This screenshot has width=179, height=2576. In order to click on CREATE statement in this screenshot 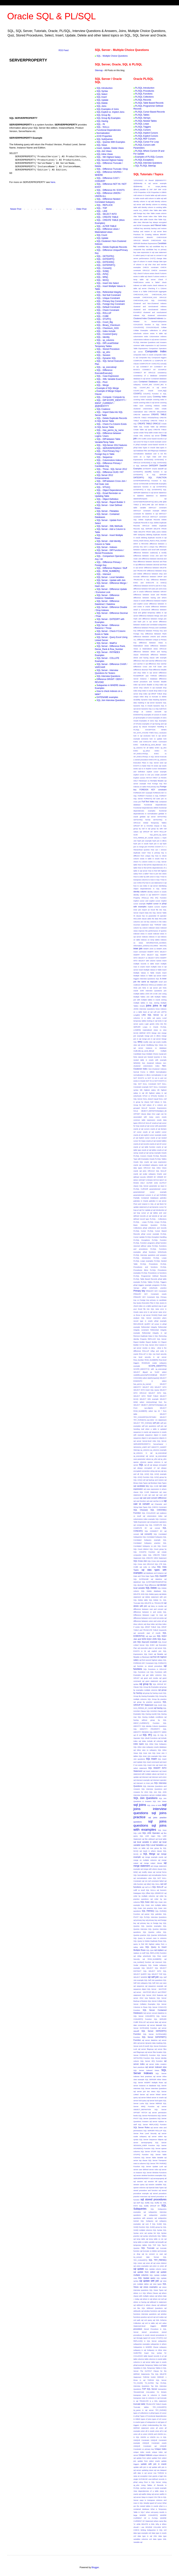, I will do `click(142, 415)`.